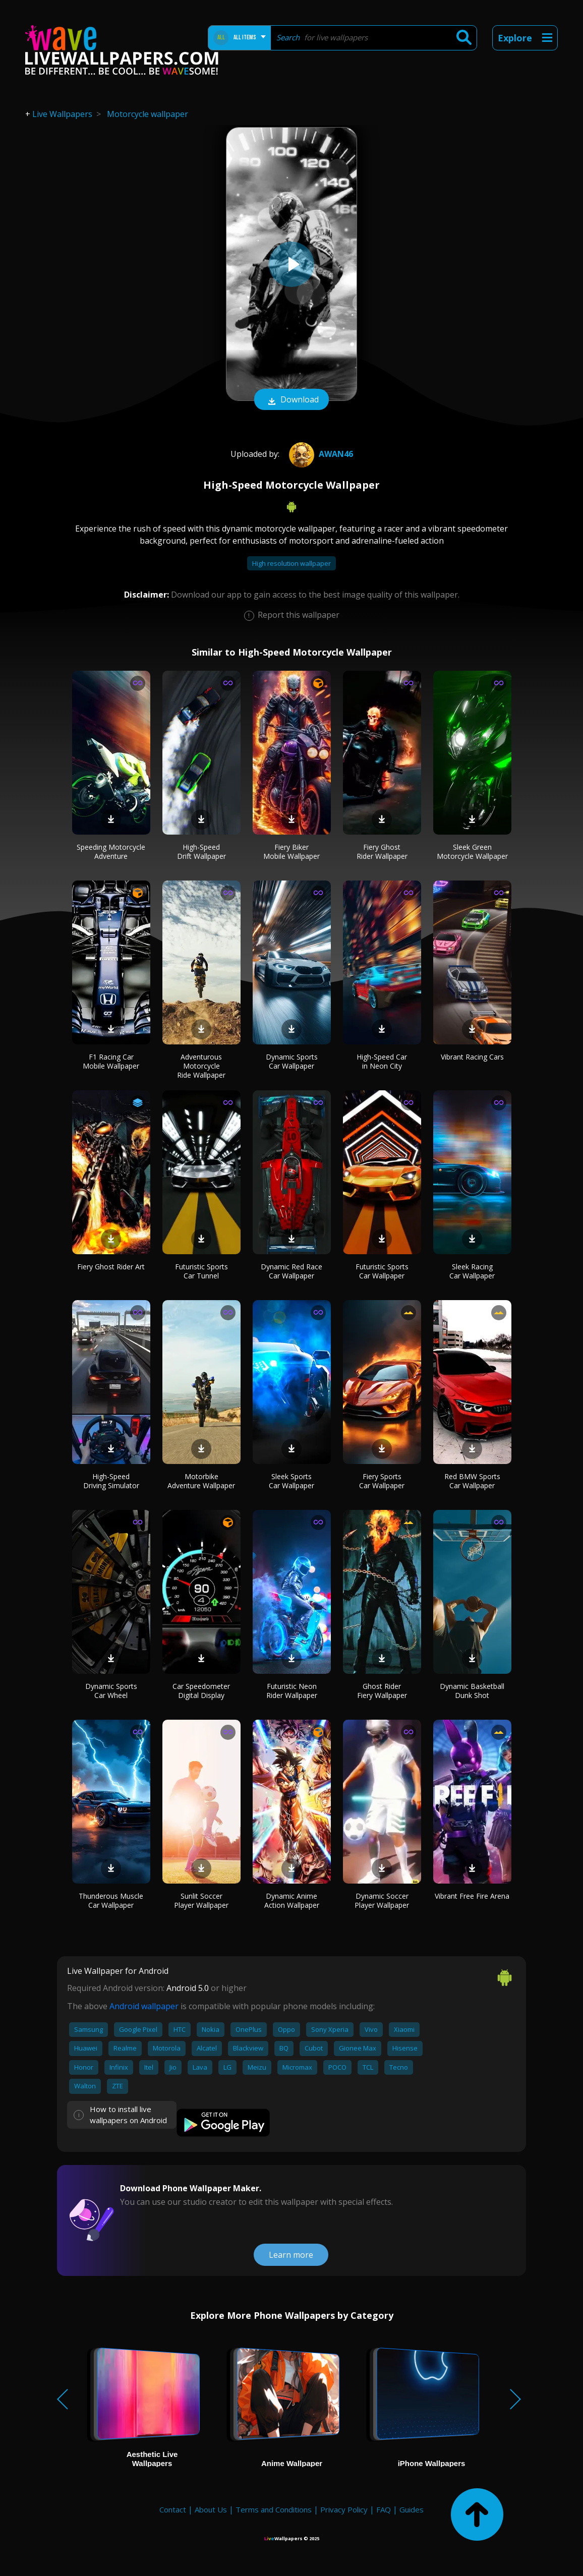 The width and height of the screenshot is (583, 2576). What do you see at coordinates (472, 851) in the screenshot?
I see `Sleek Green Motorcycle Wallpaper` at bounding box center [472, 851].